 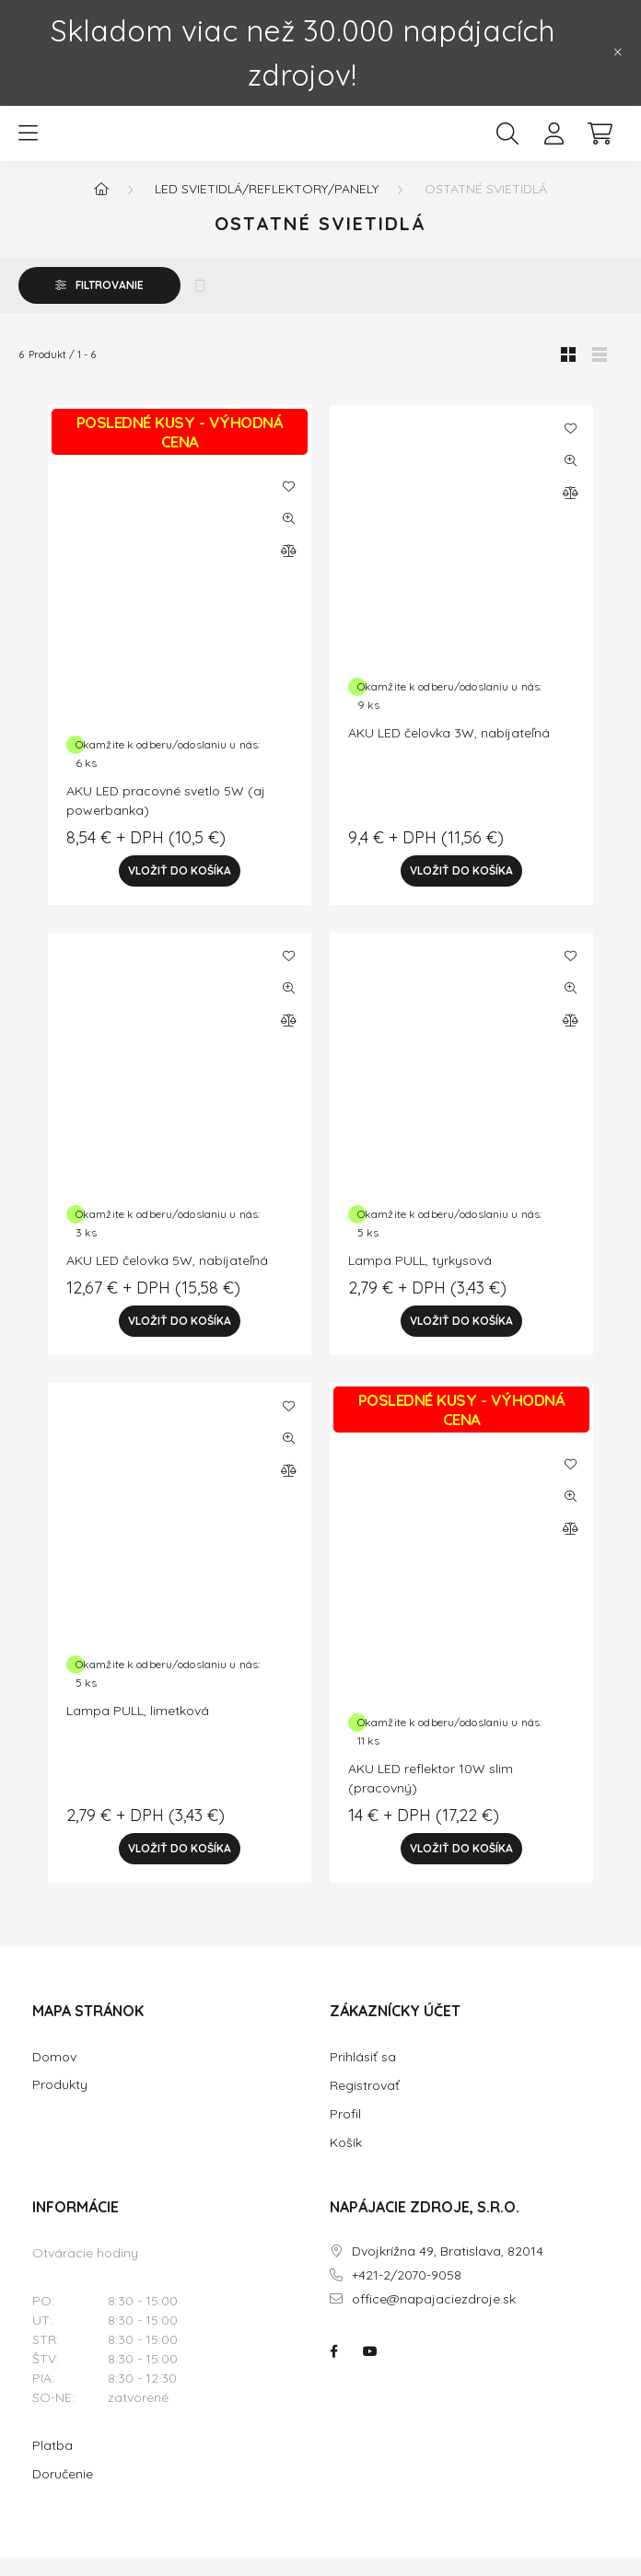 I want to click on Lampa PULL, tyrkysová, so click(x=420, y=1279).